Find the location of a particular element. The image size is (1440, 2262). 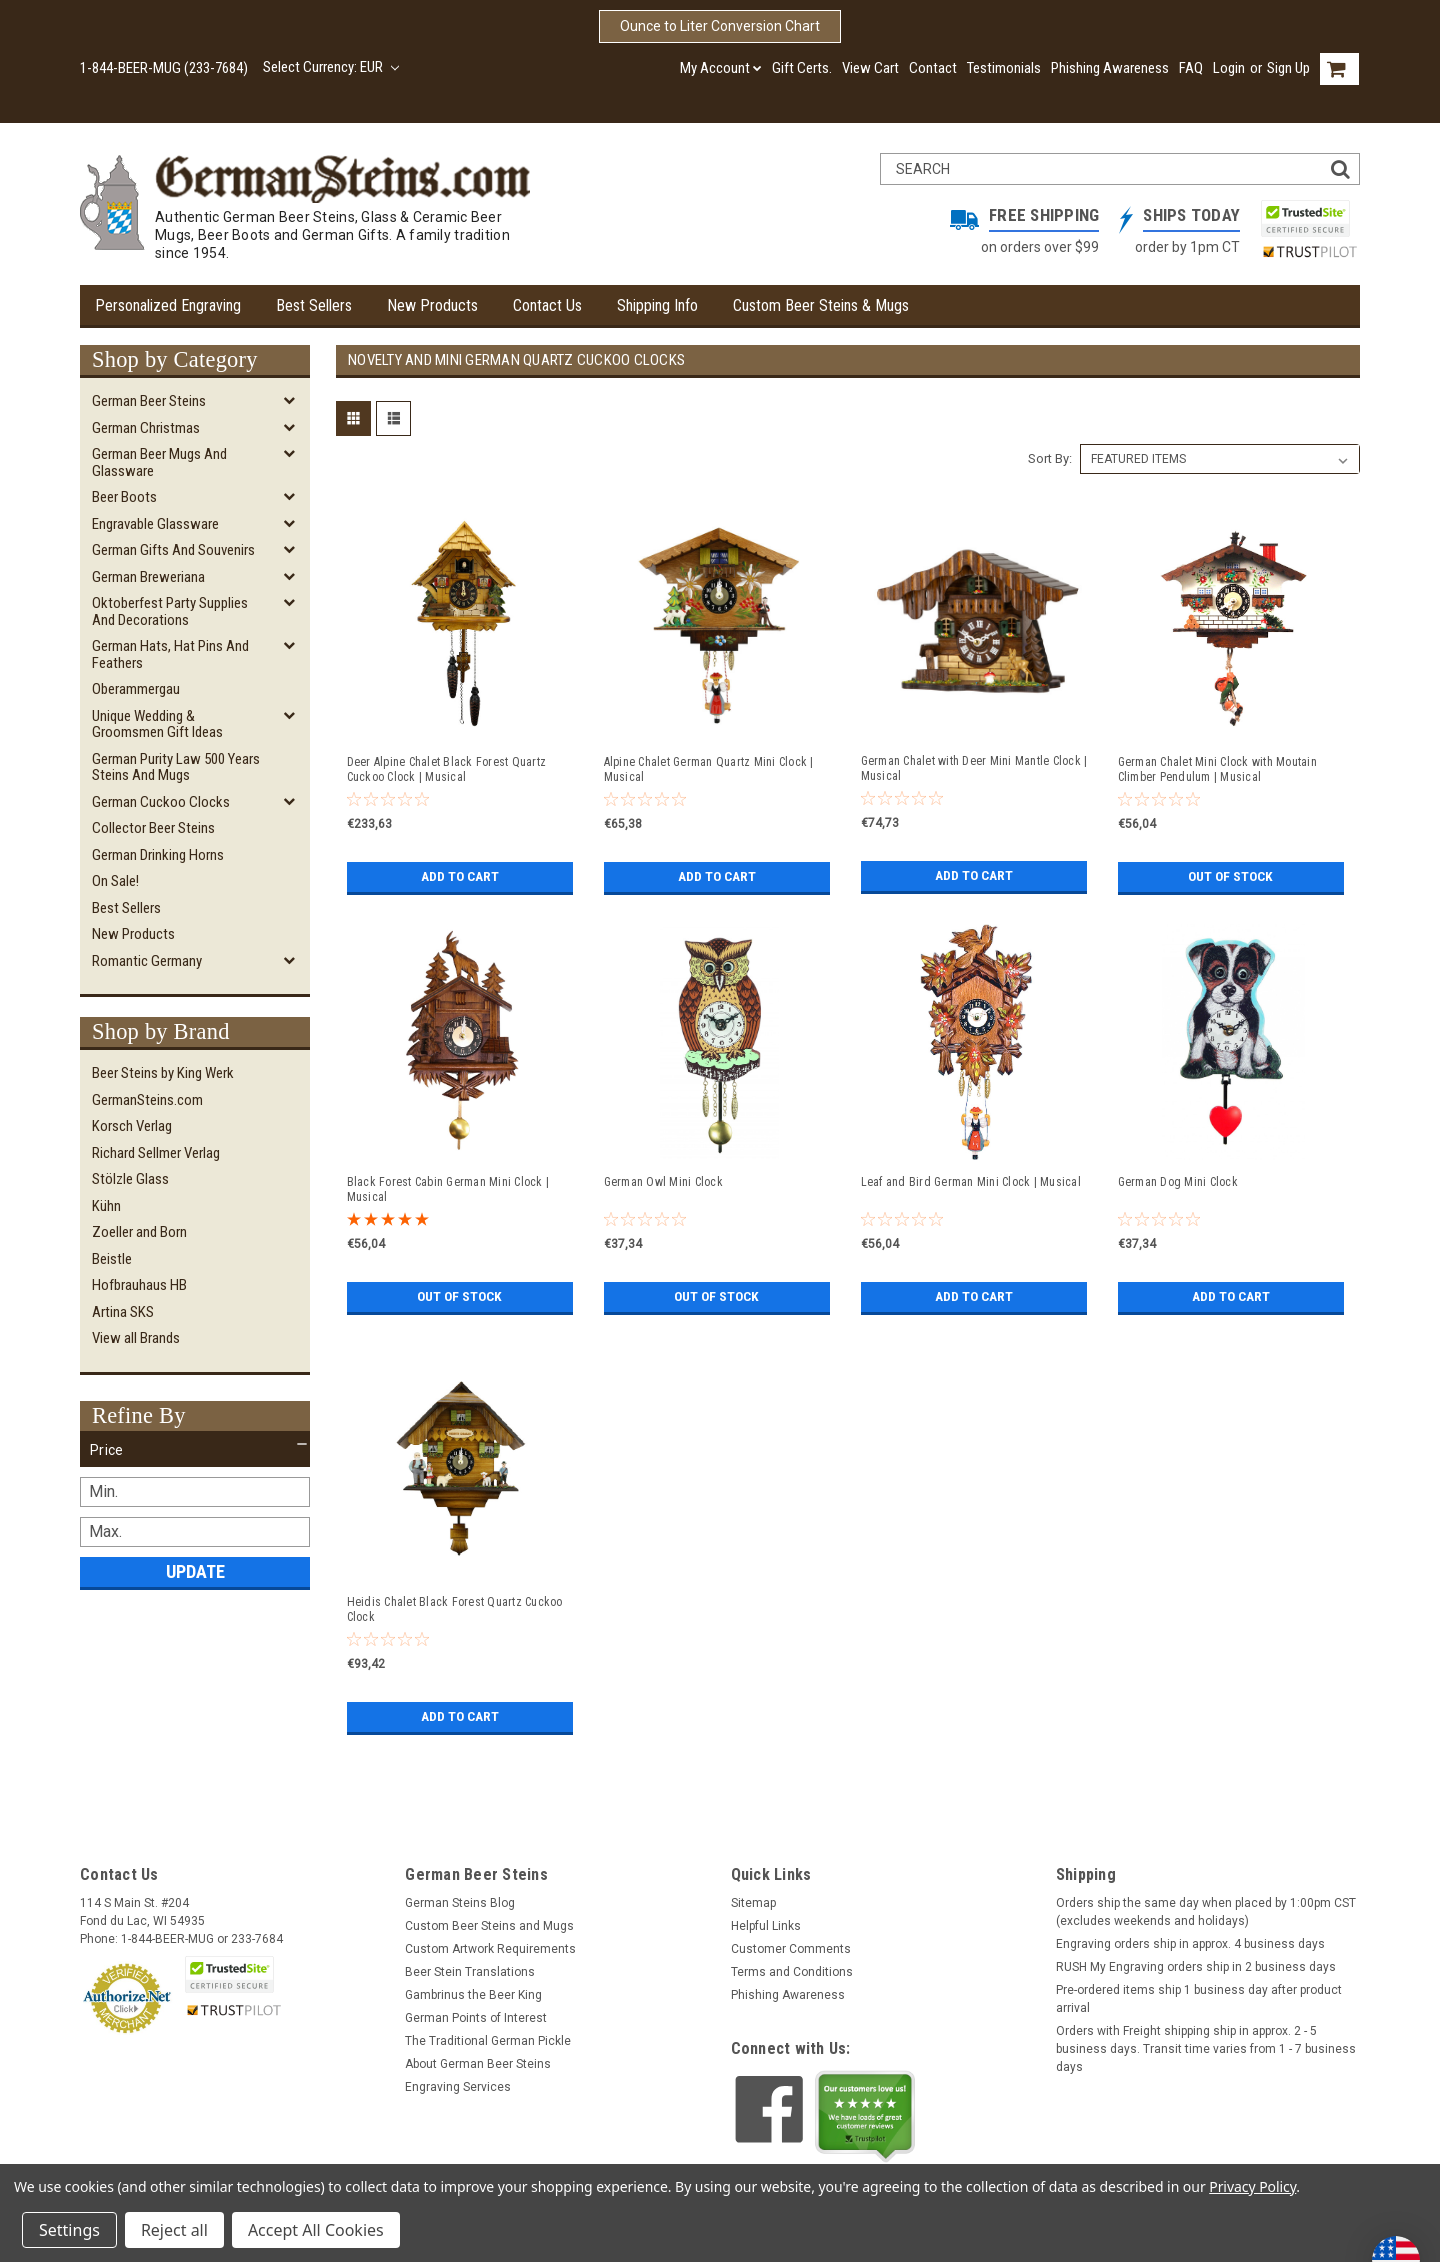

Shipping Info is located at coordinates (657, 305).